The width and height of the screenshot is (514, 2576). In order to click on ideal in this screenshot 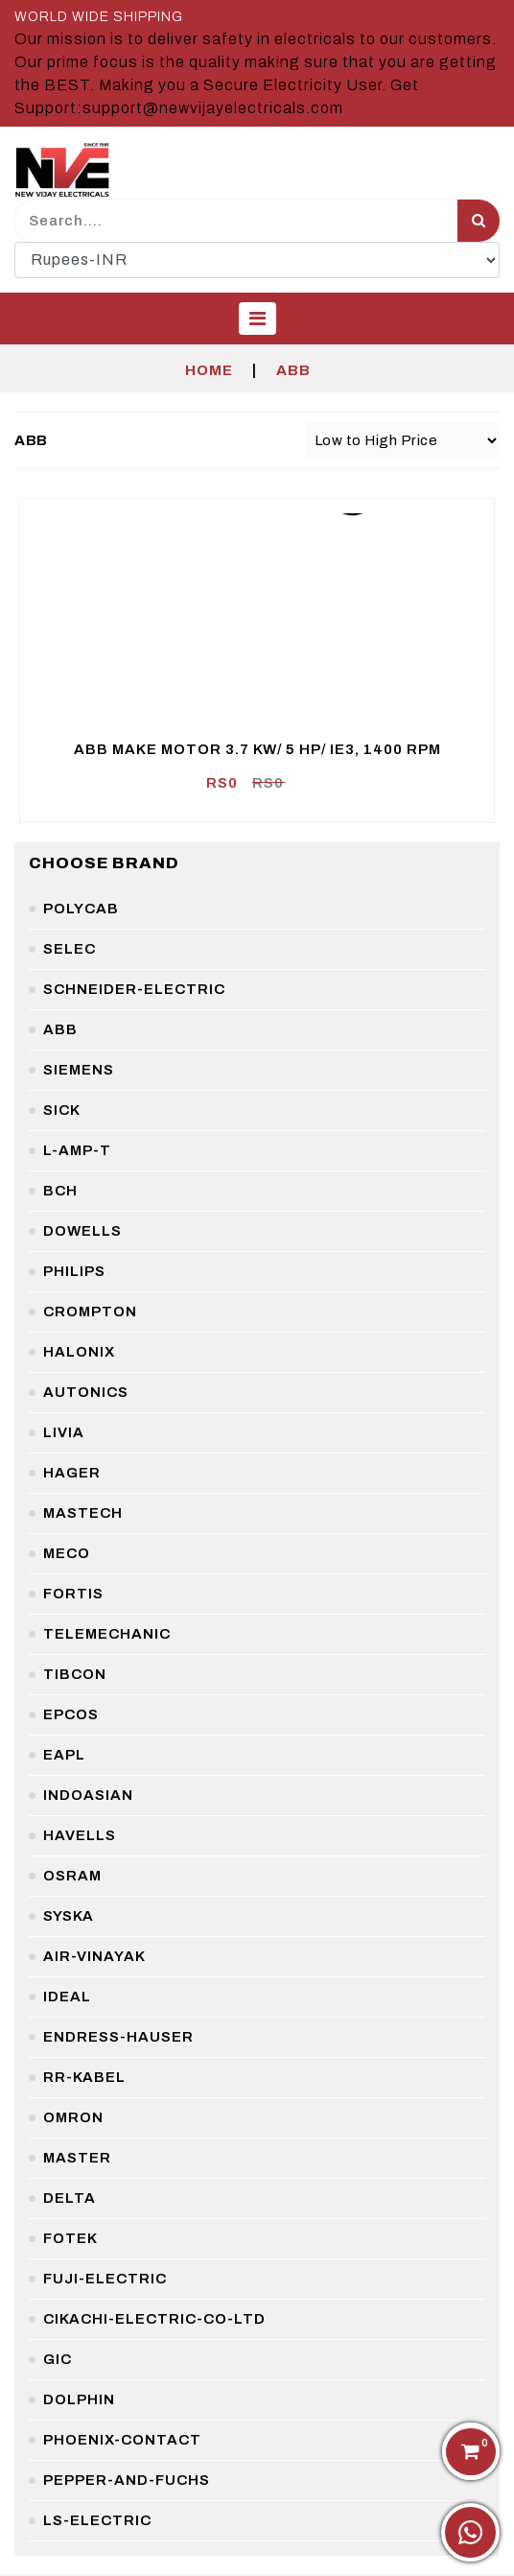, I will do `click(67, 1996)`.